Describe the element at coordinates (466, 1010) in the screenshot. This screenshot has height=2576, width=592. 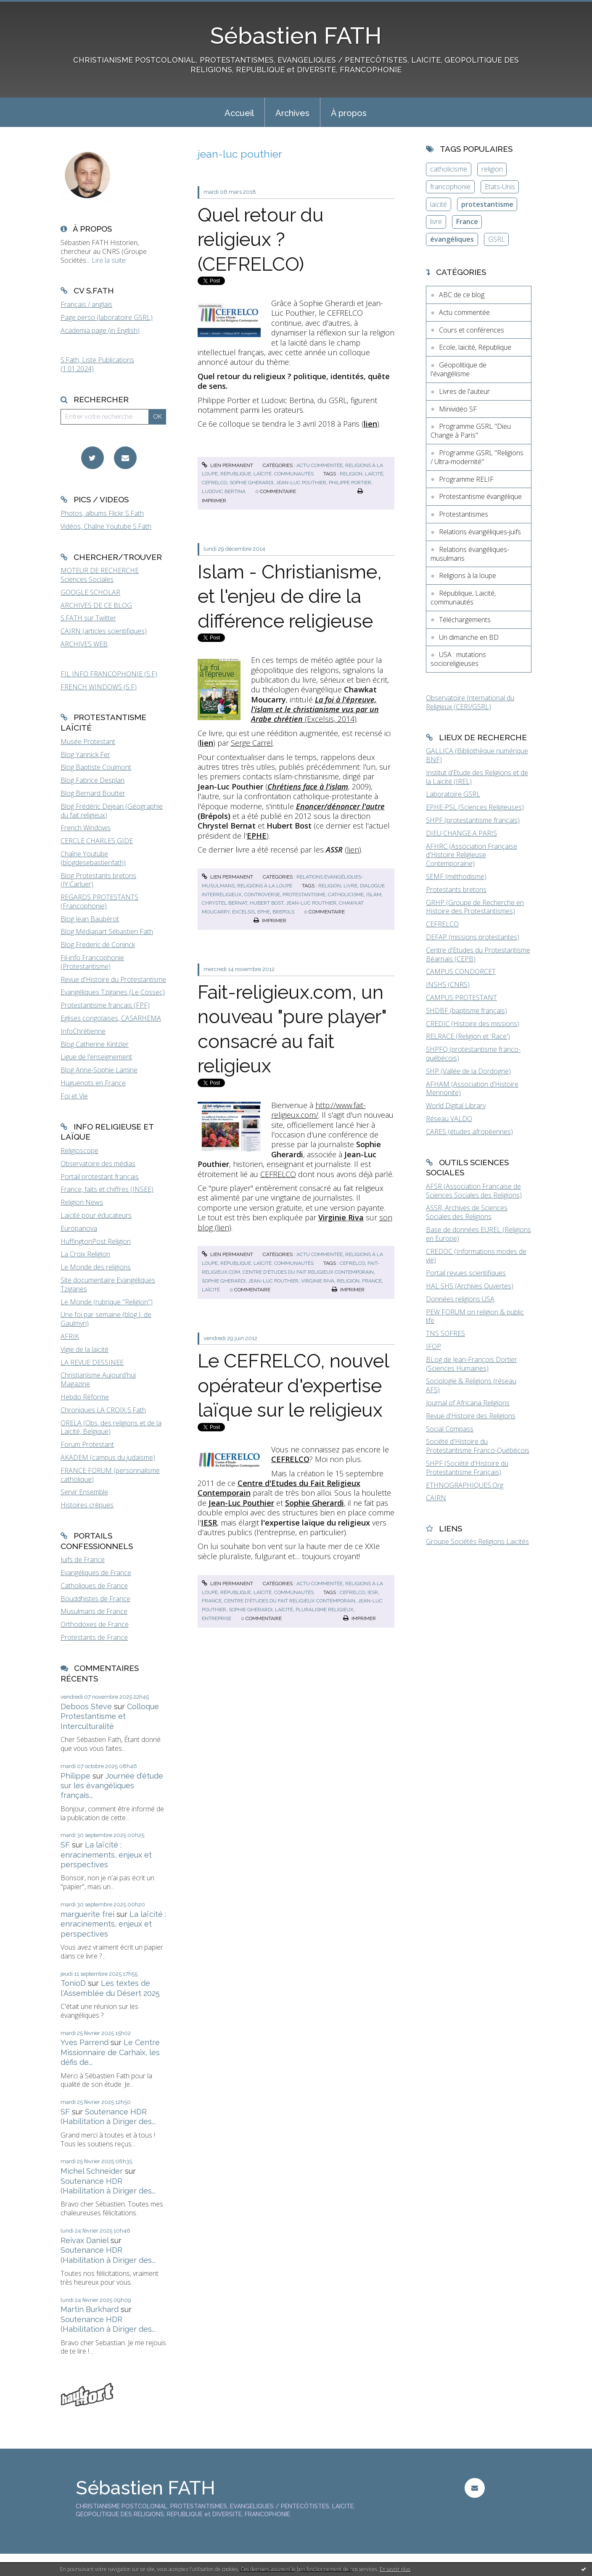
I see `SHDBF (baptisme français)` at that location.